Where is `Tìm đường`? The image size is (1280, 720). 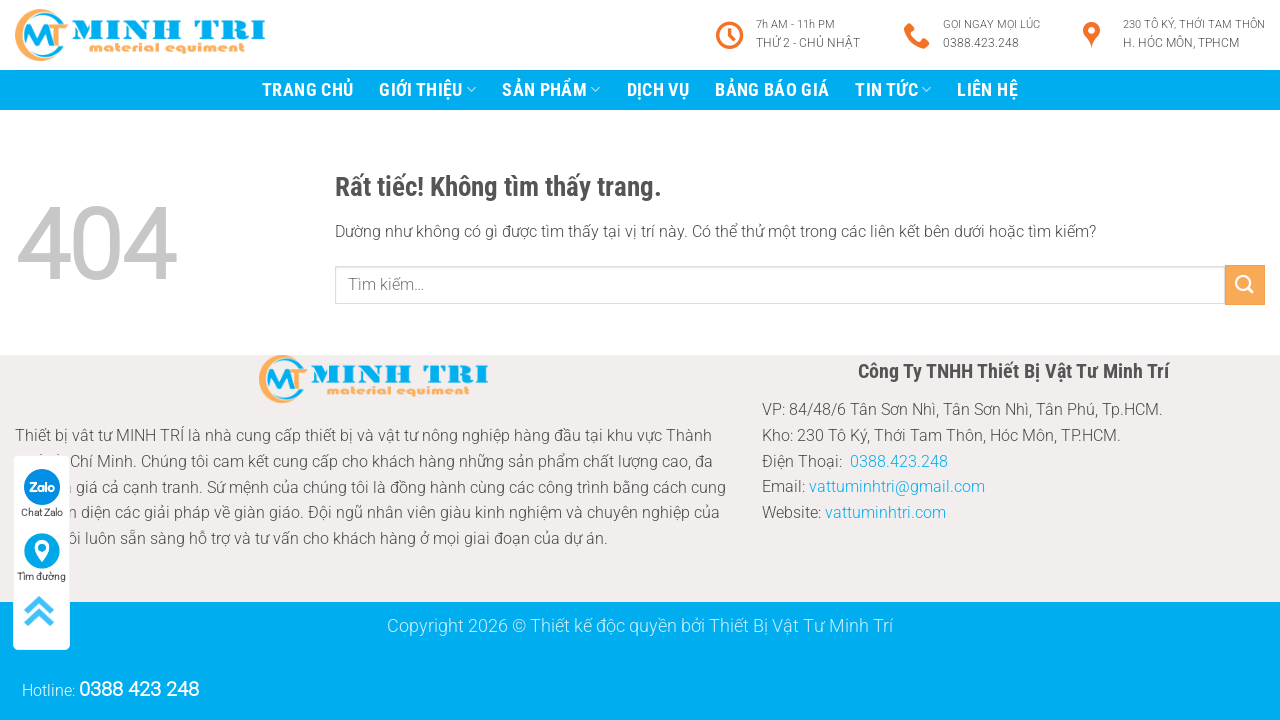
Tìm đường is located at coordinates (41, 557).